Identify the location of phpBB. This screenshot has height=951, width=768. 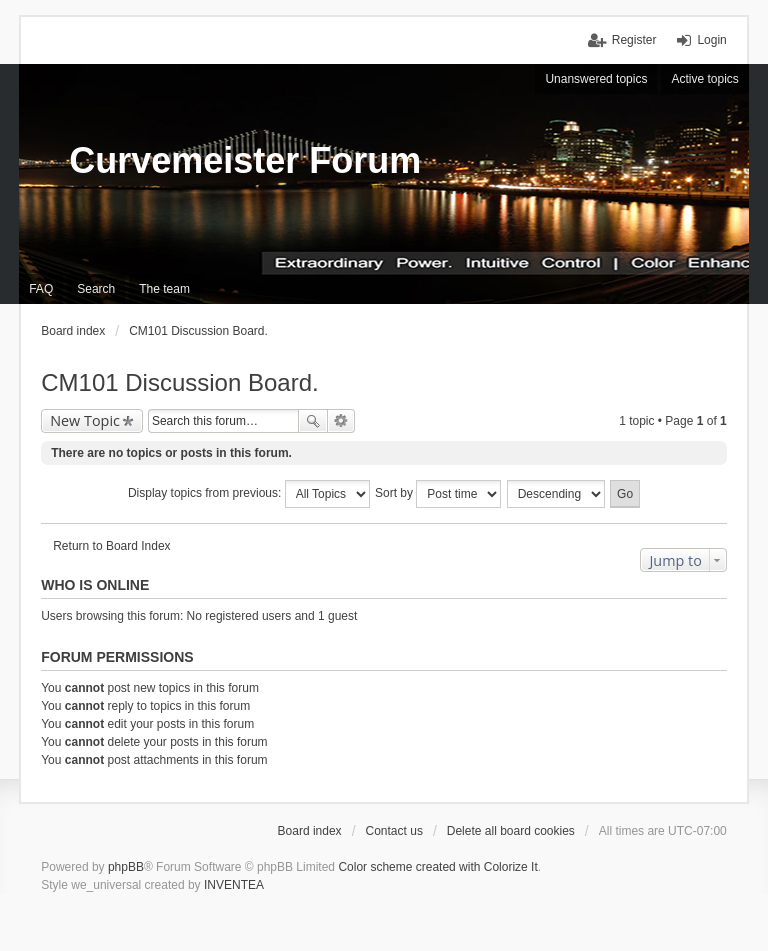
(126, 867).